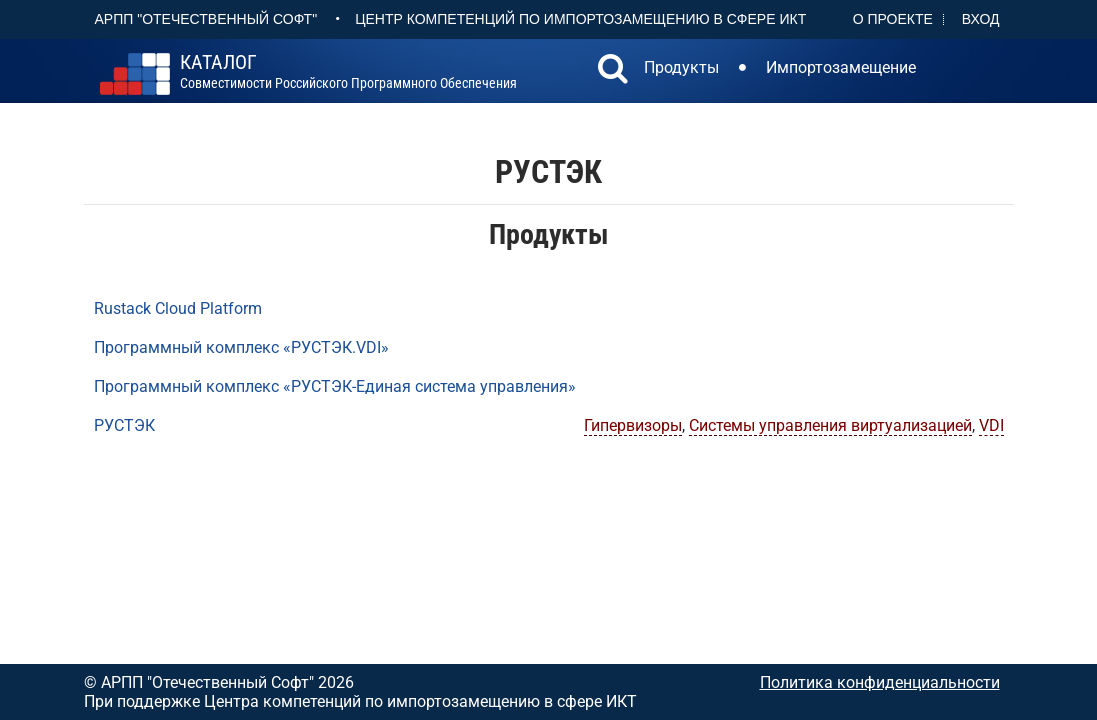  I want to click on АРПП "Отечественный софт", so click(206, 19).